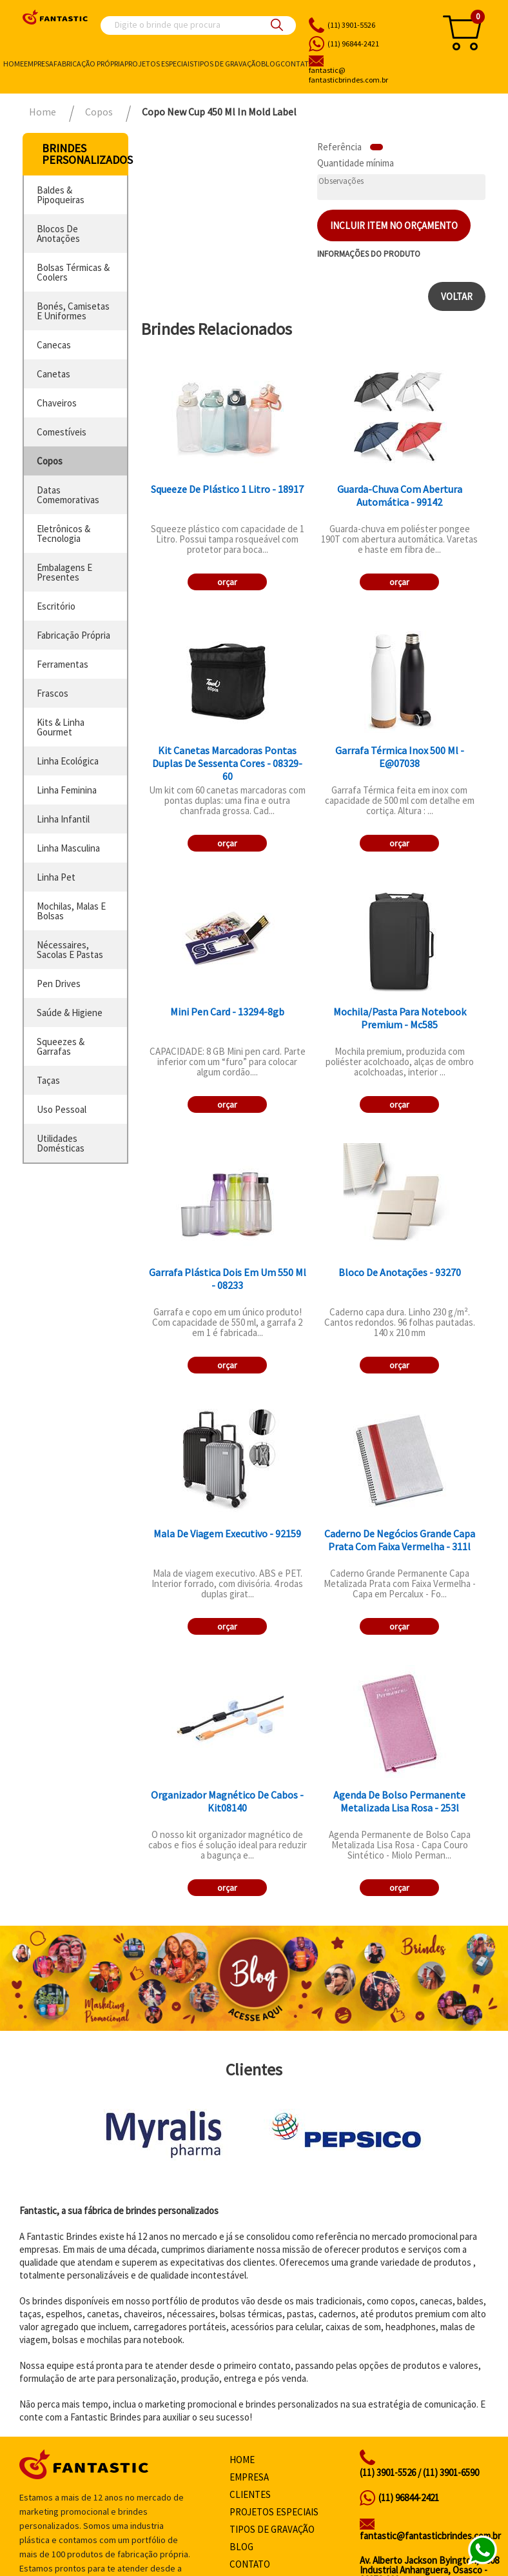 Image resolution: width=508 pixels, height=2576 pixels. I want to click on fabricação própria, so click(73, 635).